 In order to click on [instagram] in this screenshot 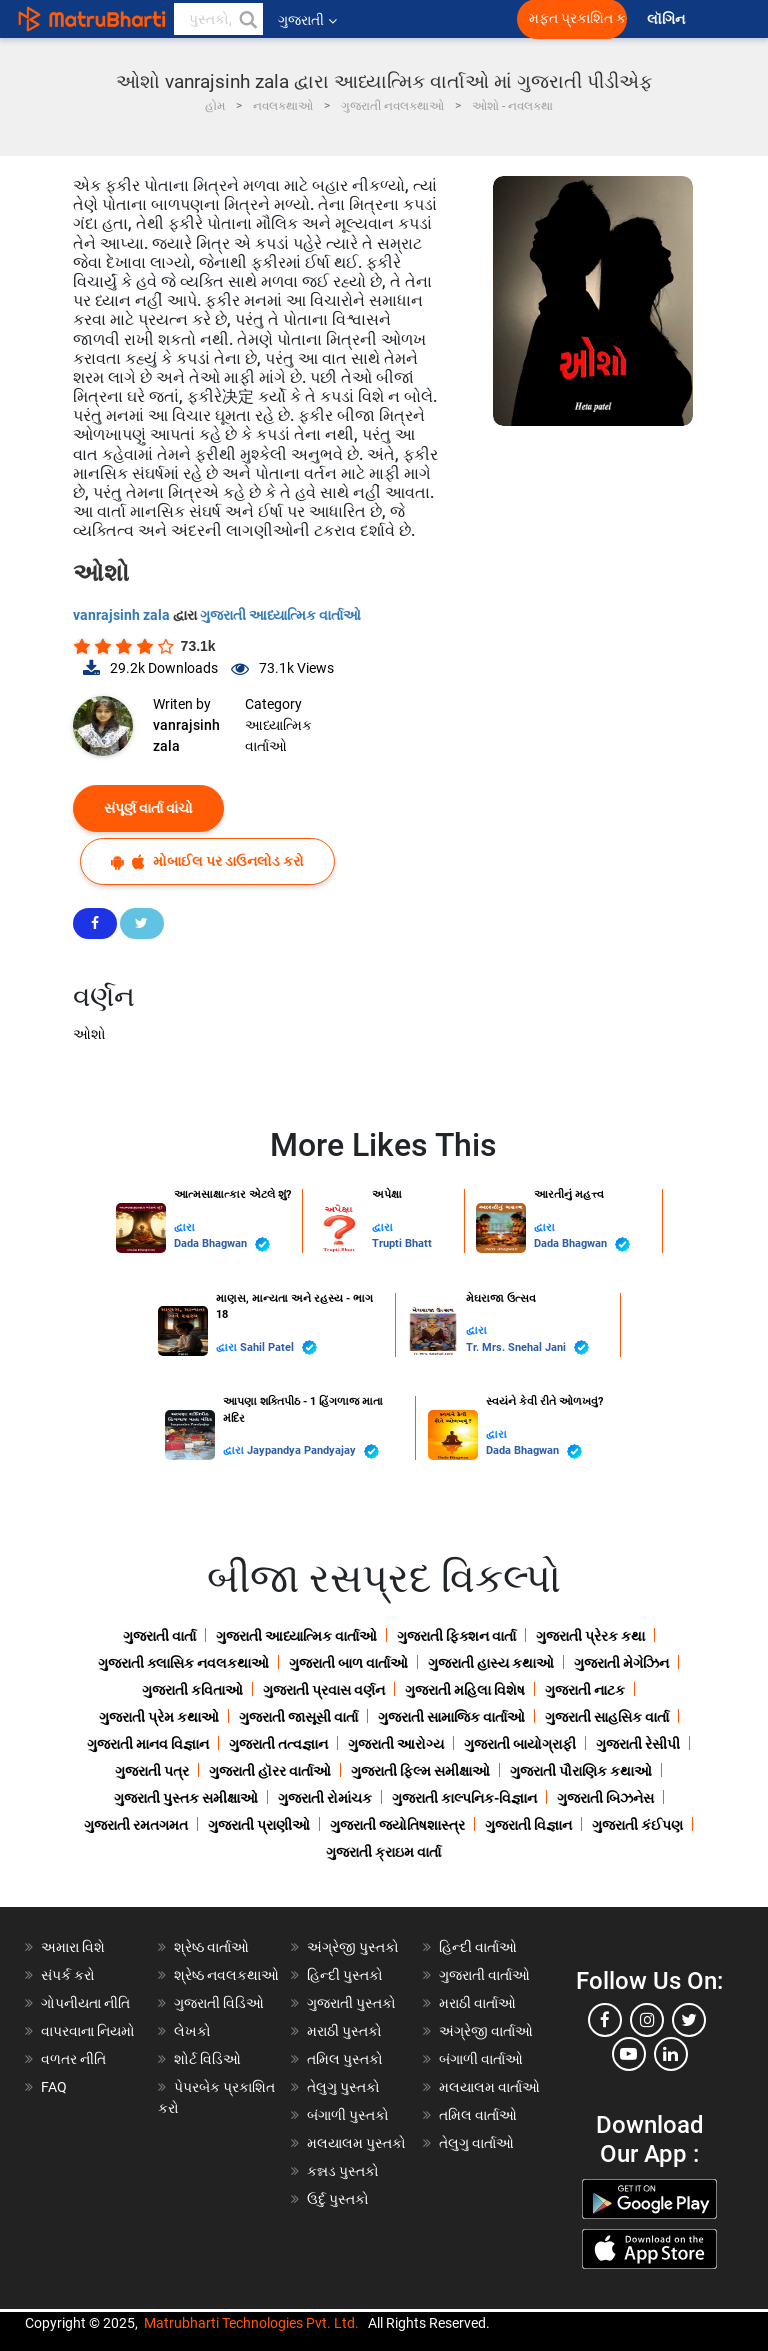, I will do `click(647, 2020)`.